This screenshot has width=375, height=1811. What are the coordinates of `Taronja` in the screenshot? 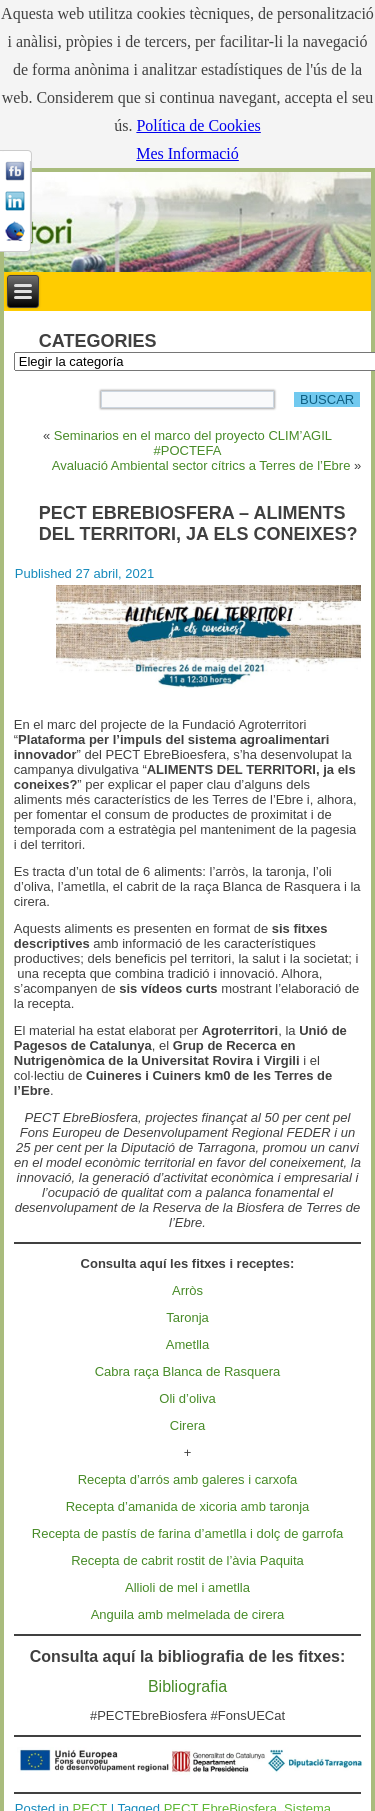 It's located at (187, 1317).